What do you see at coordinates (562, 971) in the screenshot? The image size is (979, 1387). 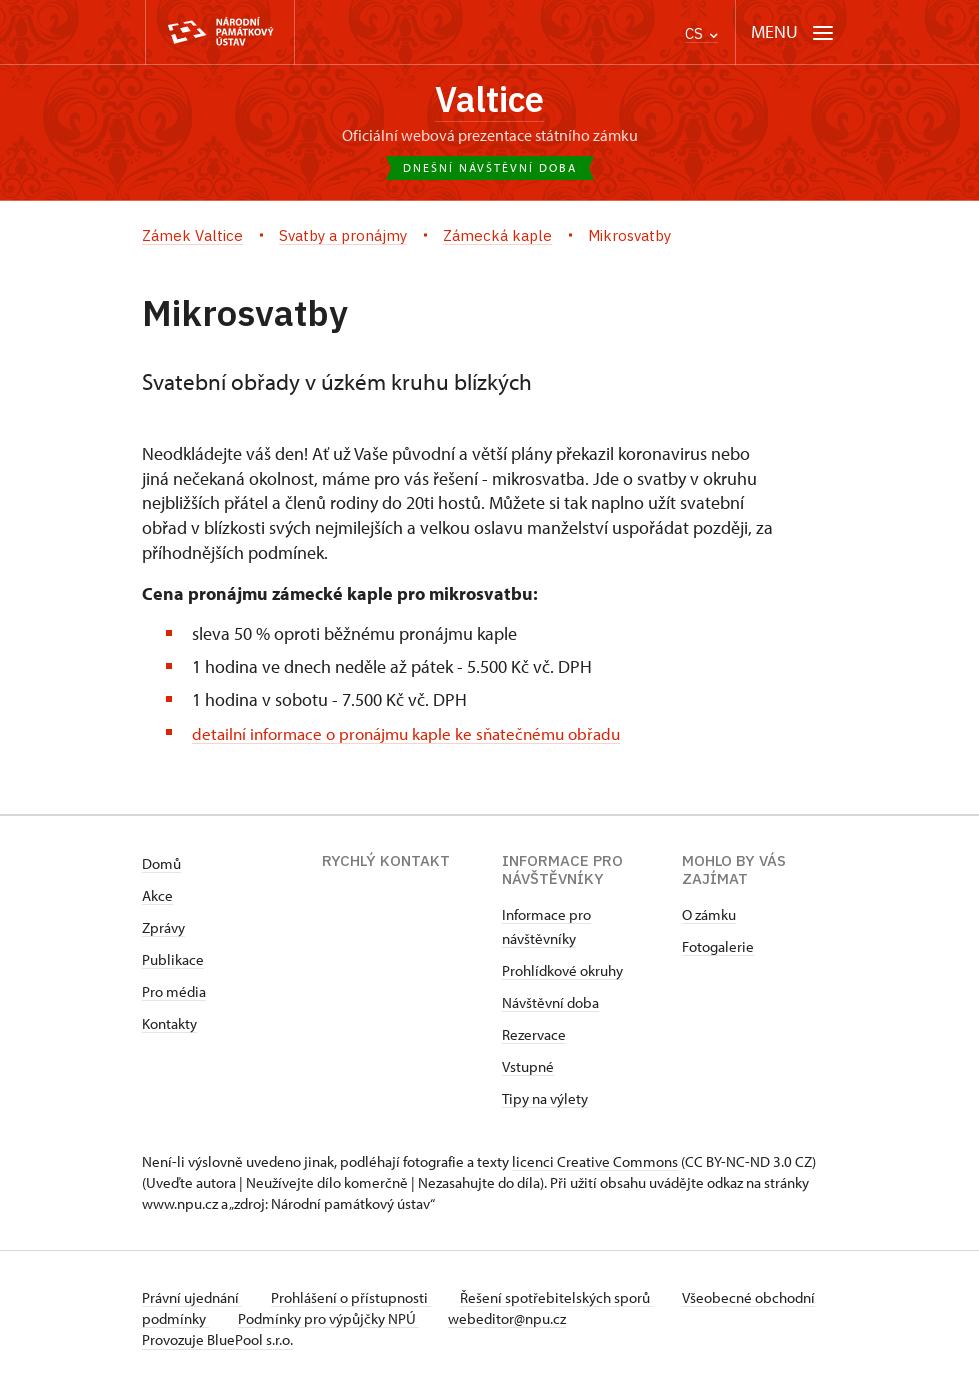 I see `Prohlídkové okruhy` at bounding box center [562, 971].